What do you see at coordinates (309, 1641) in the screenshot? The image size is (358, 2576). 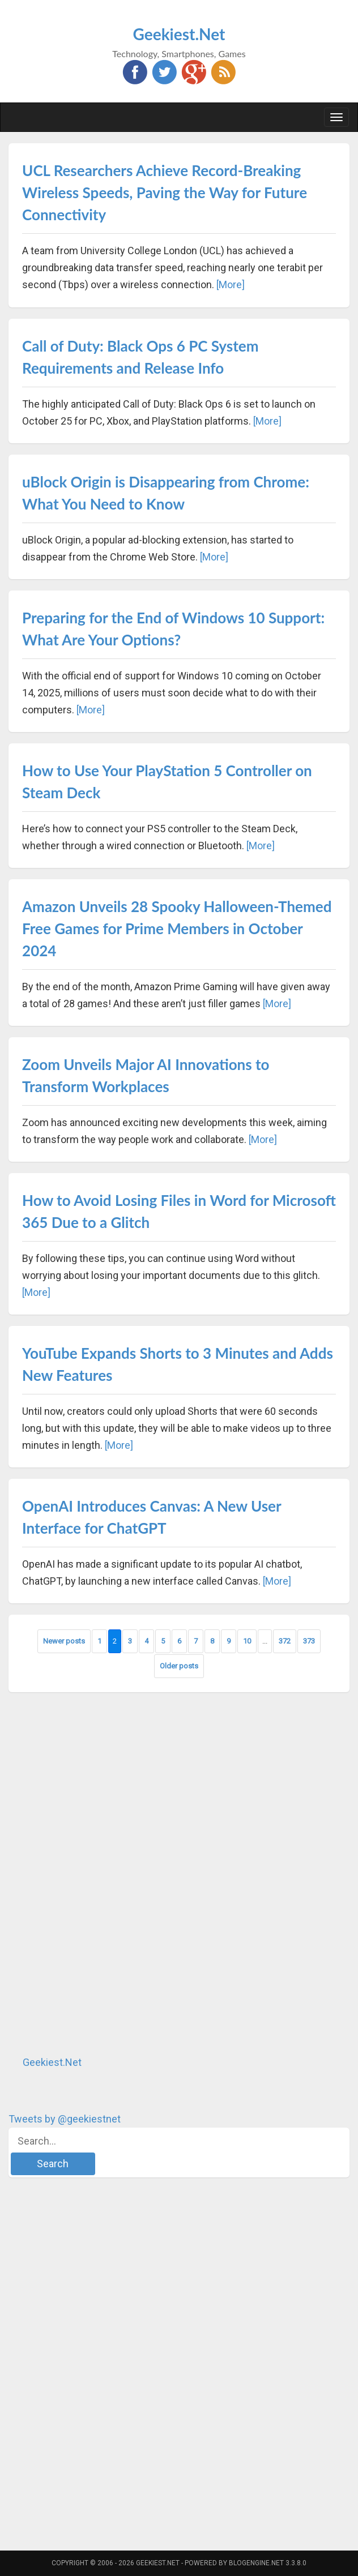 I see `373` at bounding box center [309, 1641].